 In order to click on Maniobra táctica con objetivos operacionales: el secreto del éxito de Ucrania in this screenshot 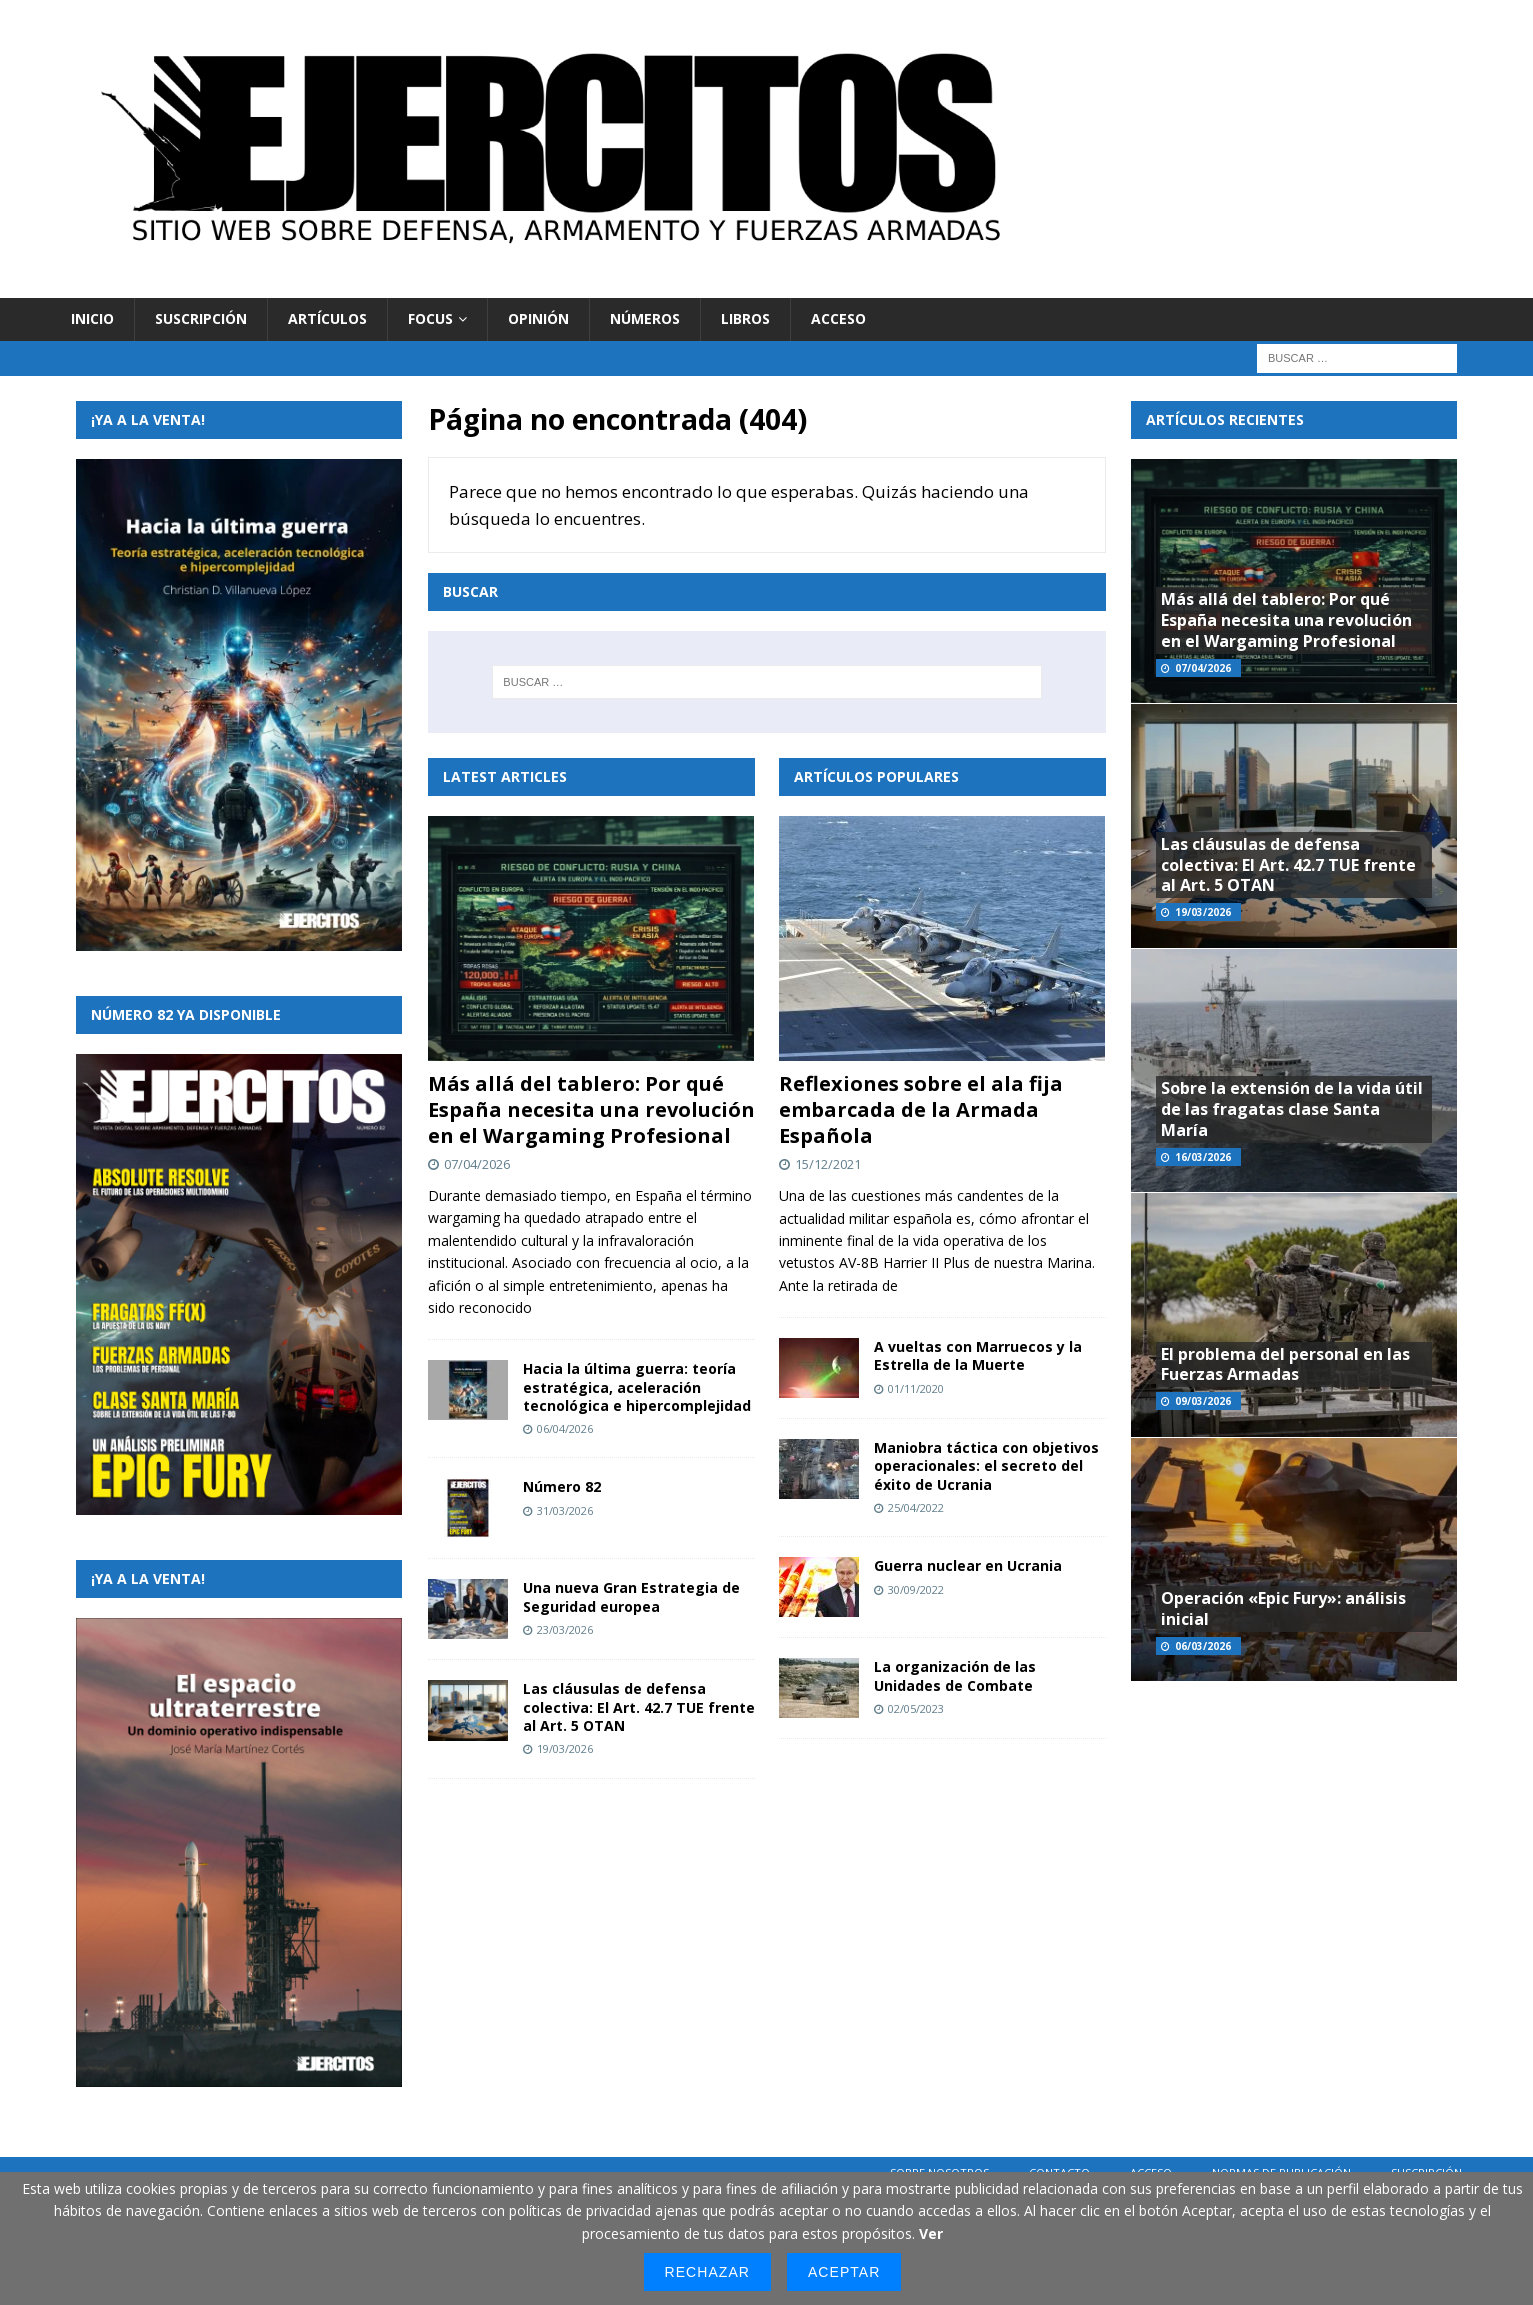, I will do `click(986, 1465)`.